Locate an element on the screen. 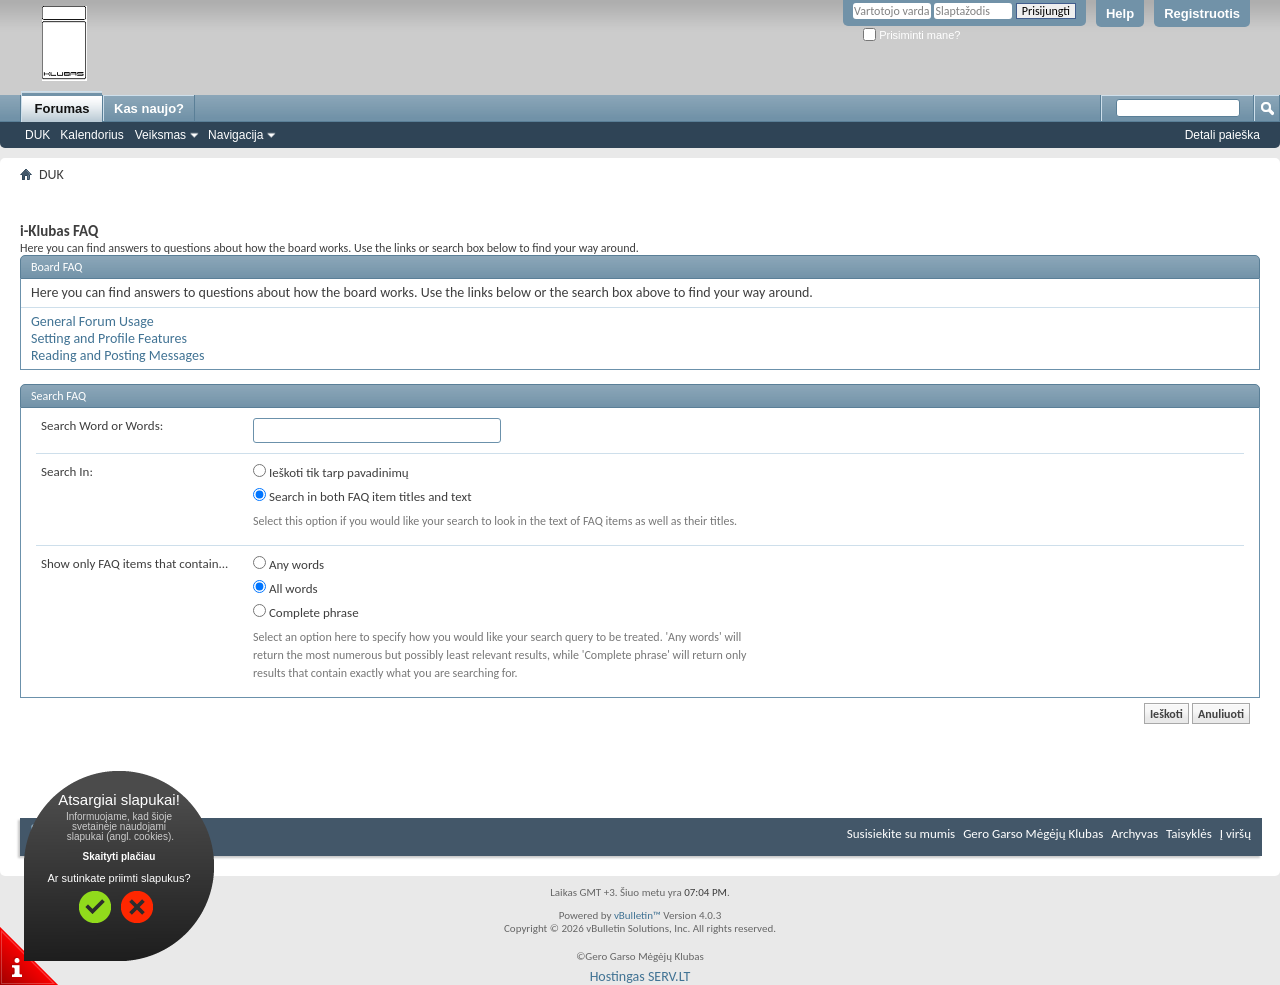  Reading and Posting Messages is located at coordinates (117, 355).